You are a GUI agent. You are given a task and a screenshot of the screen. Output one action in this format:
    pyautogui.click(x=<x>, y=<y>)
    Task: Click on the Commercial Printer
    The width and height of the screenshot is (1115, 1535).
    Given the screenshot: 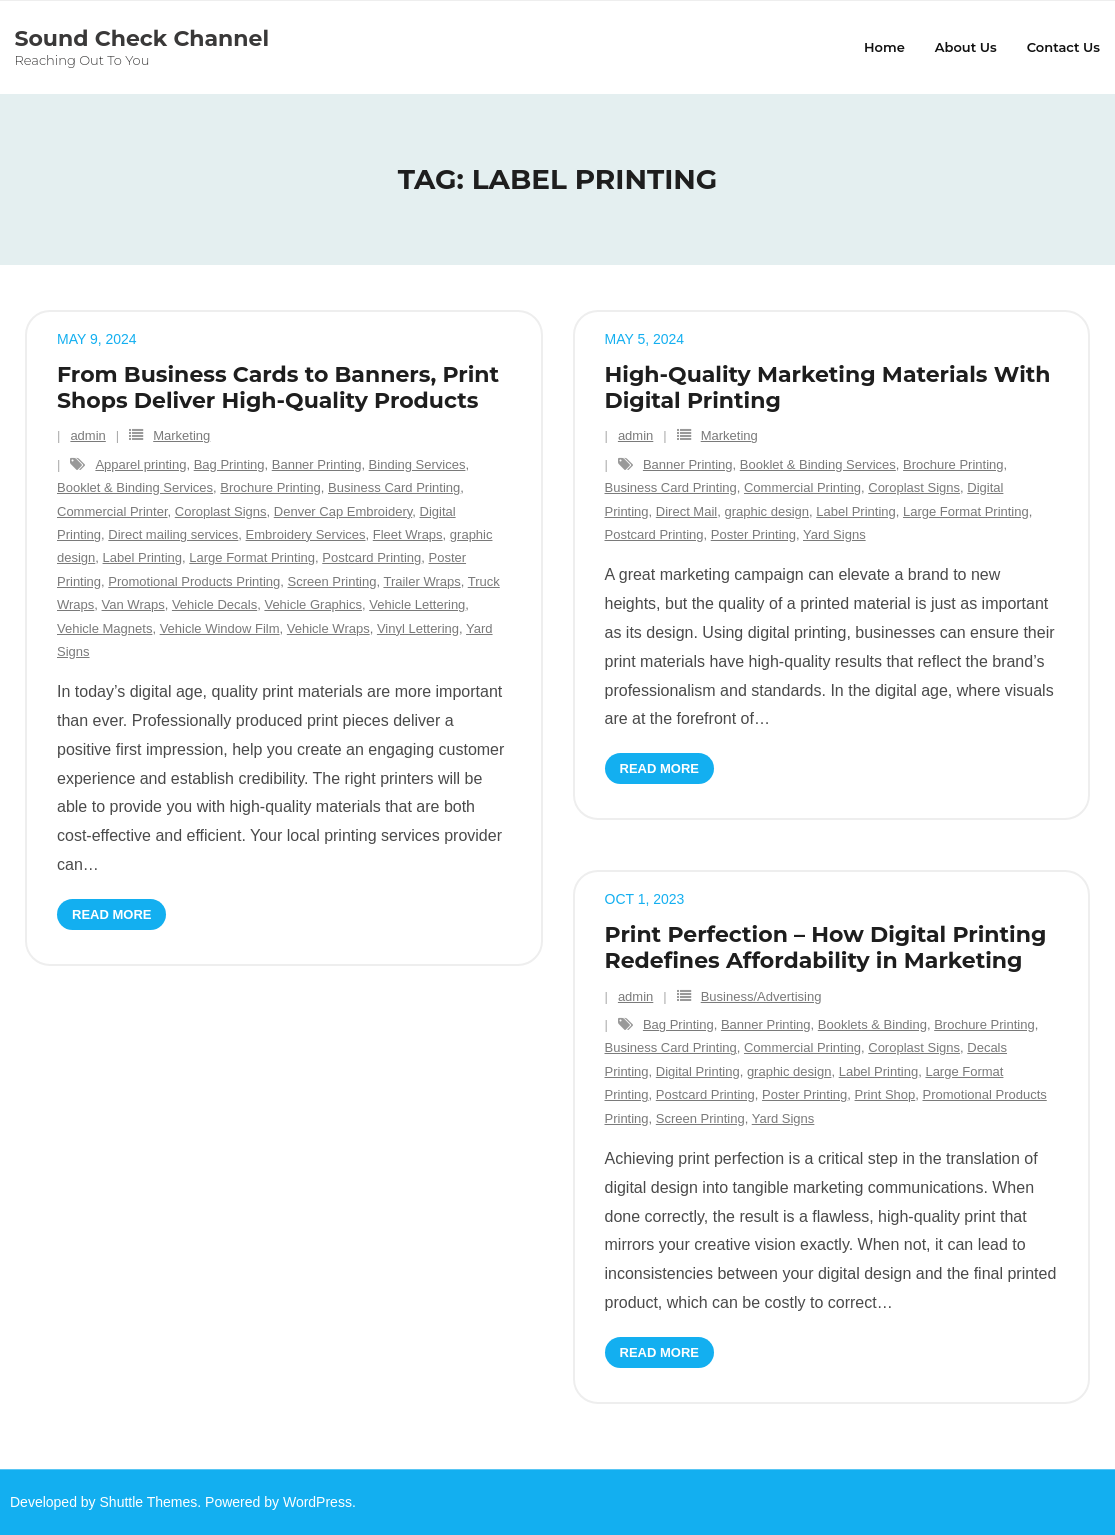 What is the action you would take?
    pyautogui.click(x=112, y=511)
    